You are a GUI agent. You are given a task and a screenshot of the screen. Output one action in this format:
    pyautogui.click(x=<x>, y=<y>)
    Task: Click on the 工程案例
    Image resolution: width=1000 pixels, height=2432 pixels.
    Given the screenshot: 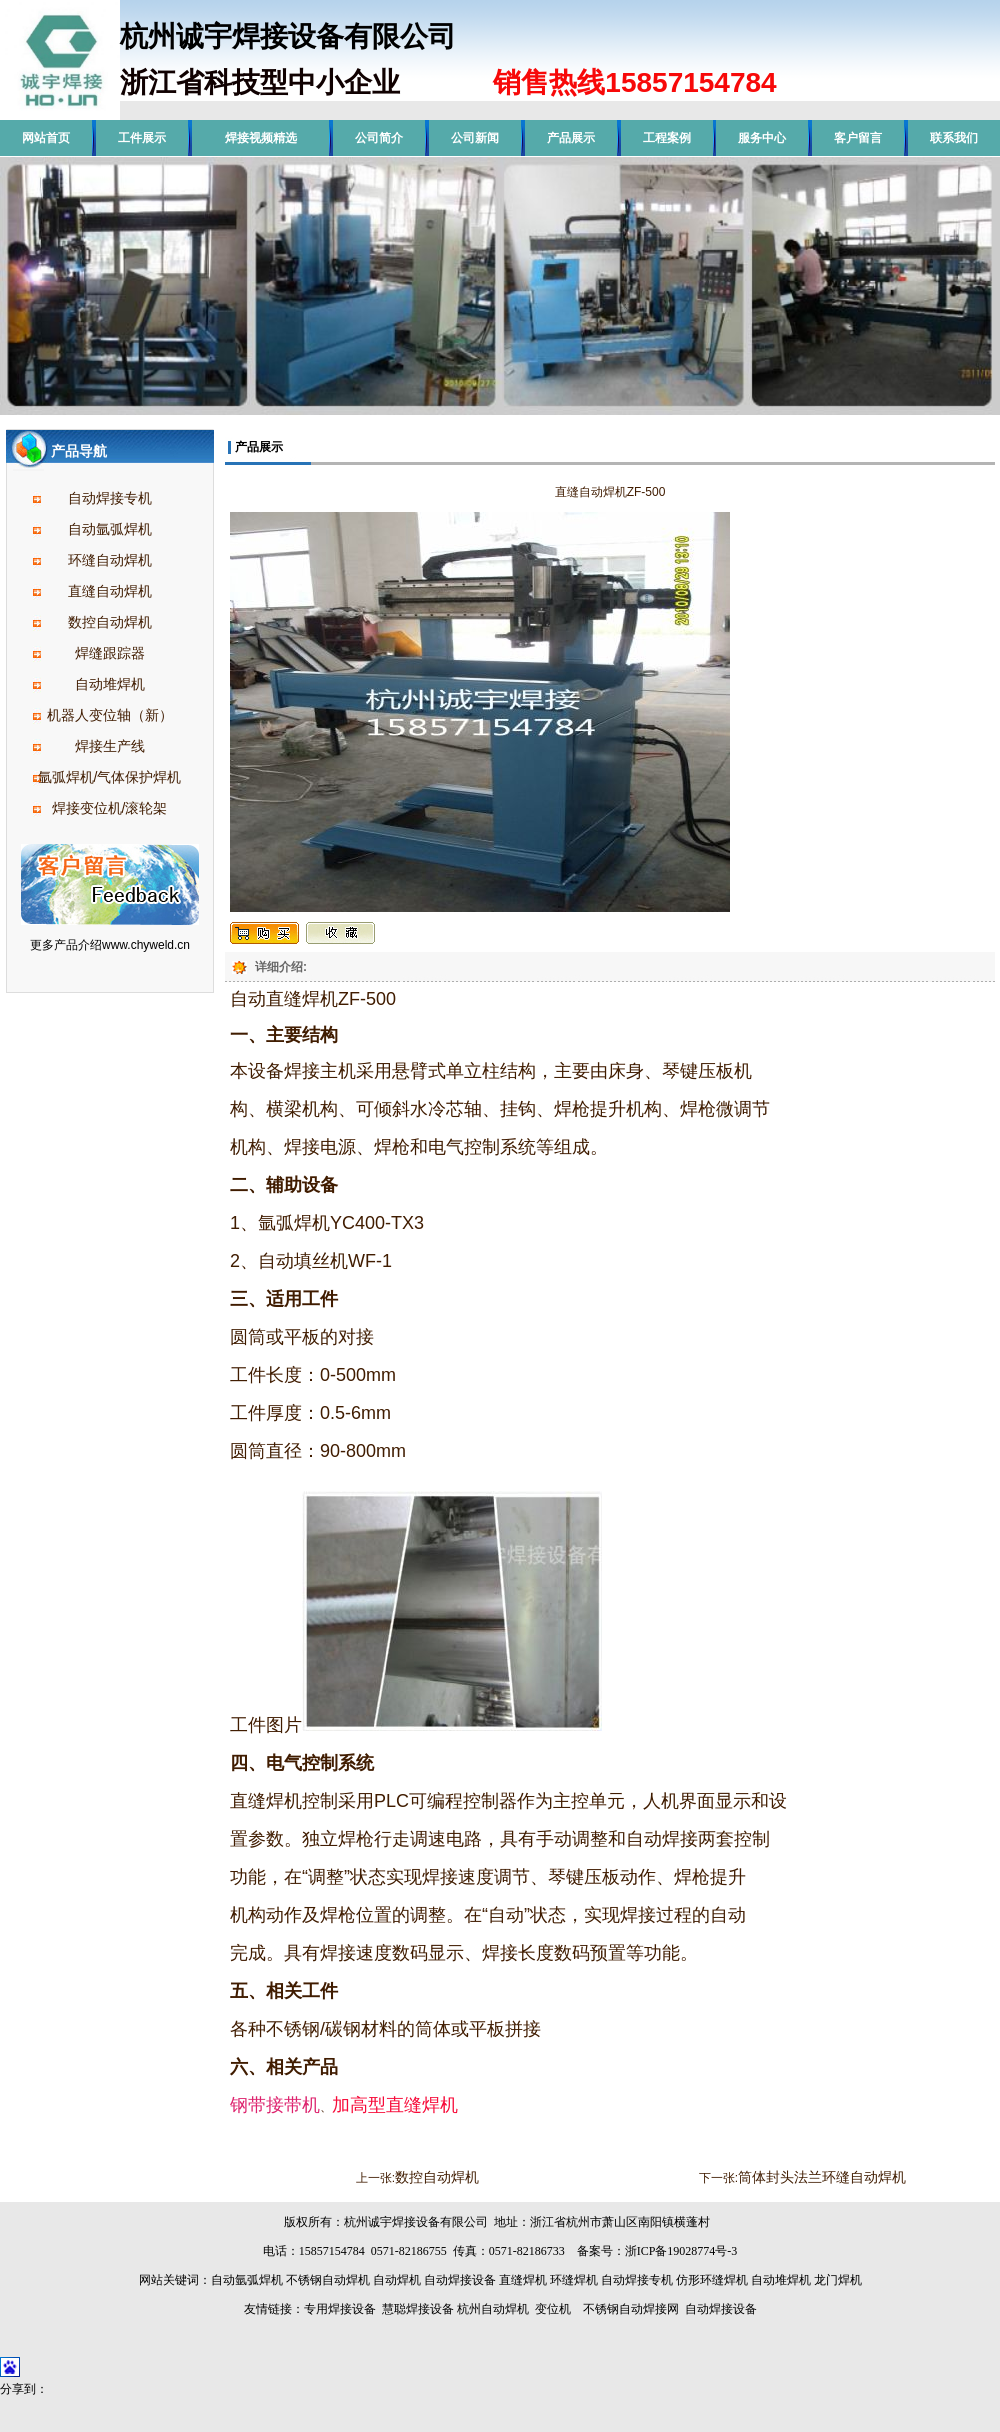 What is the action you would take?
    pyautogui.click(x=667, y=138)
    